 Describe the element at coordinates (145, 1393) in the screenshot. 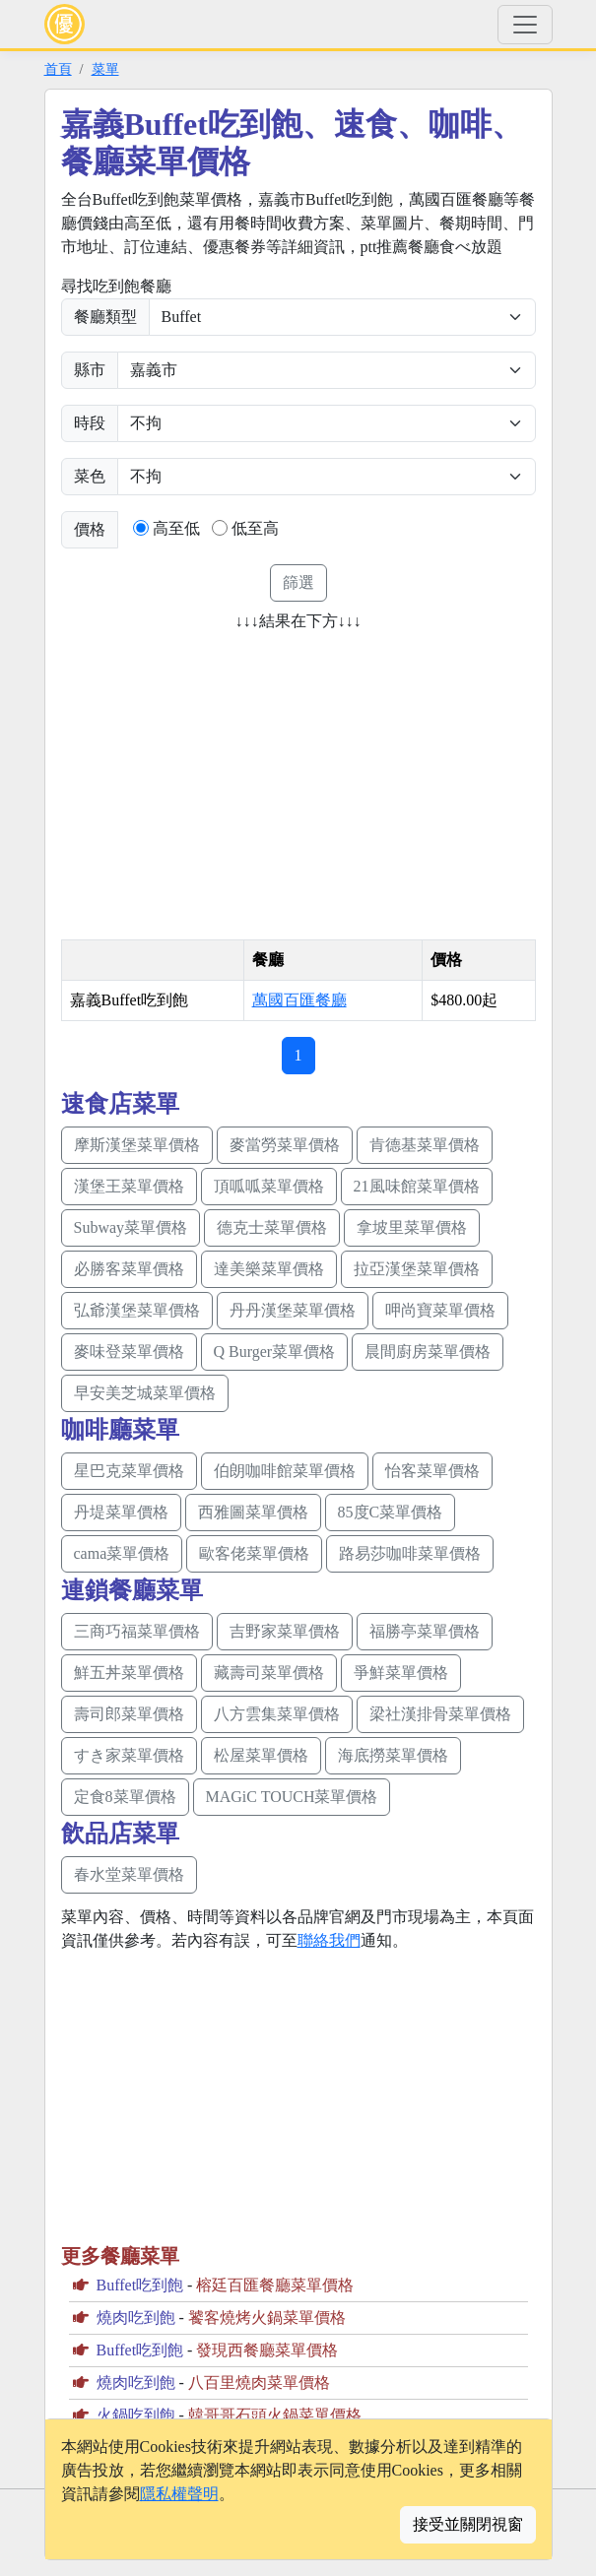

I see `早安美芝城菜單價格` at that location.